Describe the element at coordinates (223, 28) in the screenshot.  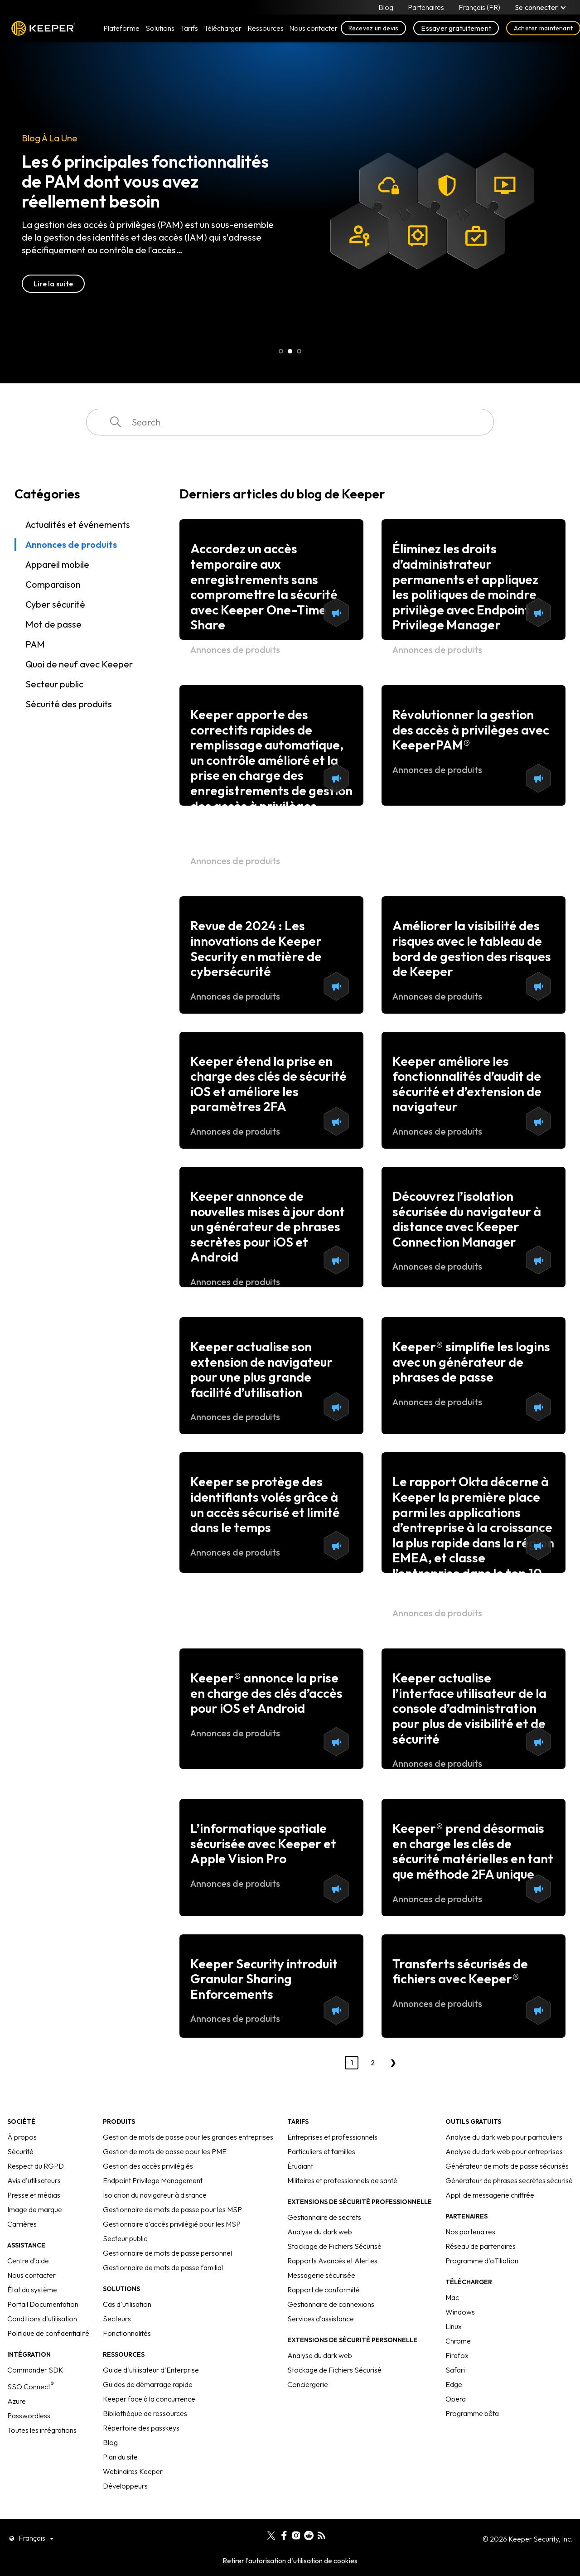
I see `Télécharger` at that location.